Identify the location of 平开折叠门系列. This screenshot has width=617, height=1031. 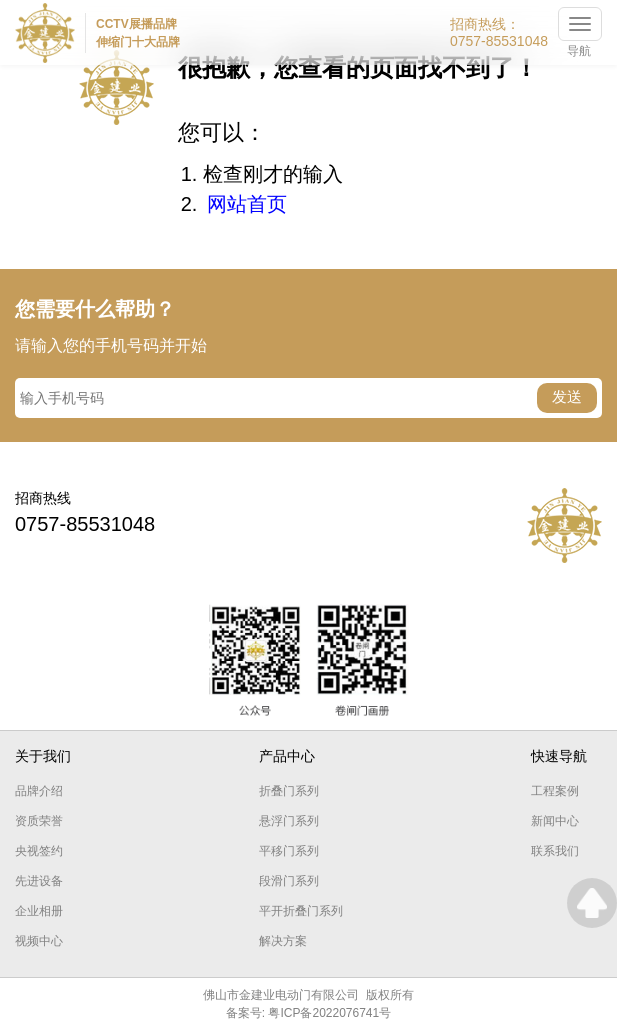
(301, 911).